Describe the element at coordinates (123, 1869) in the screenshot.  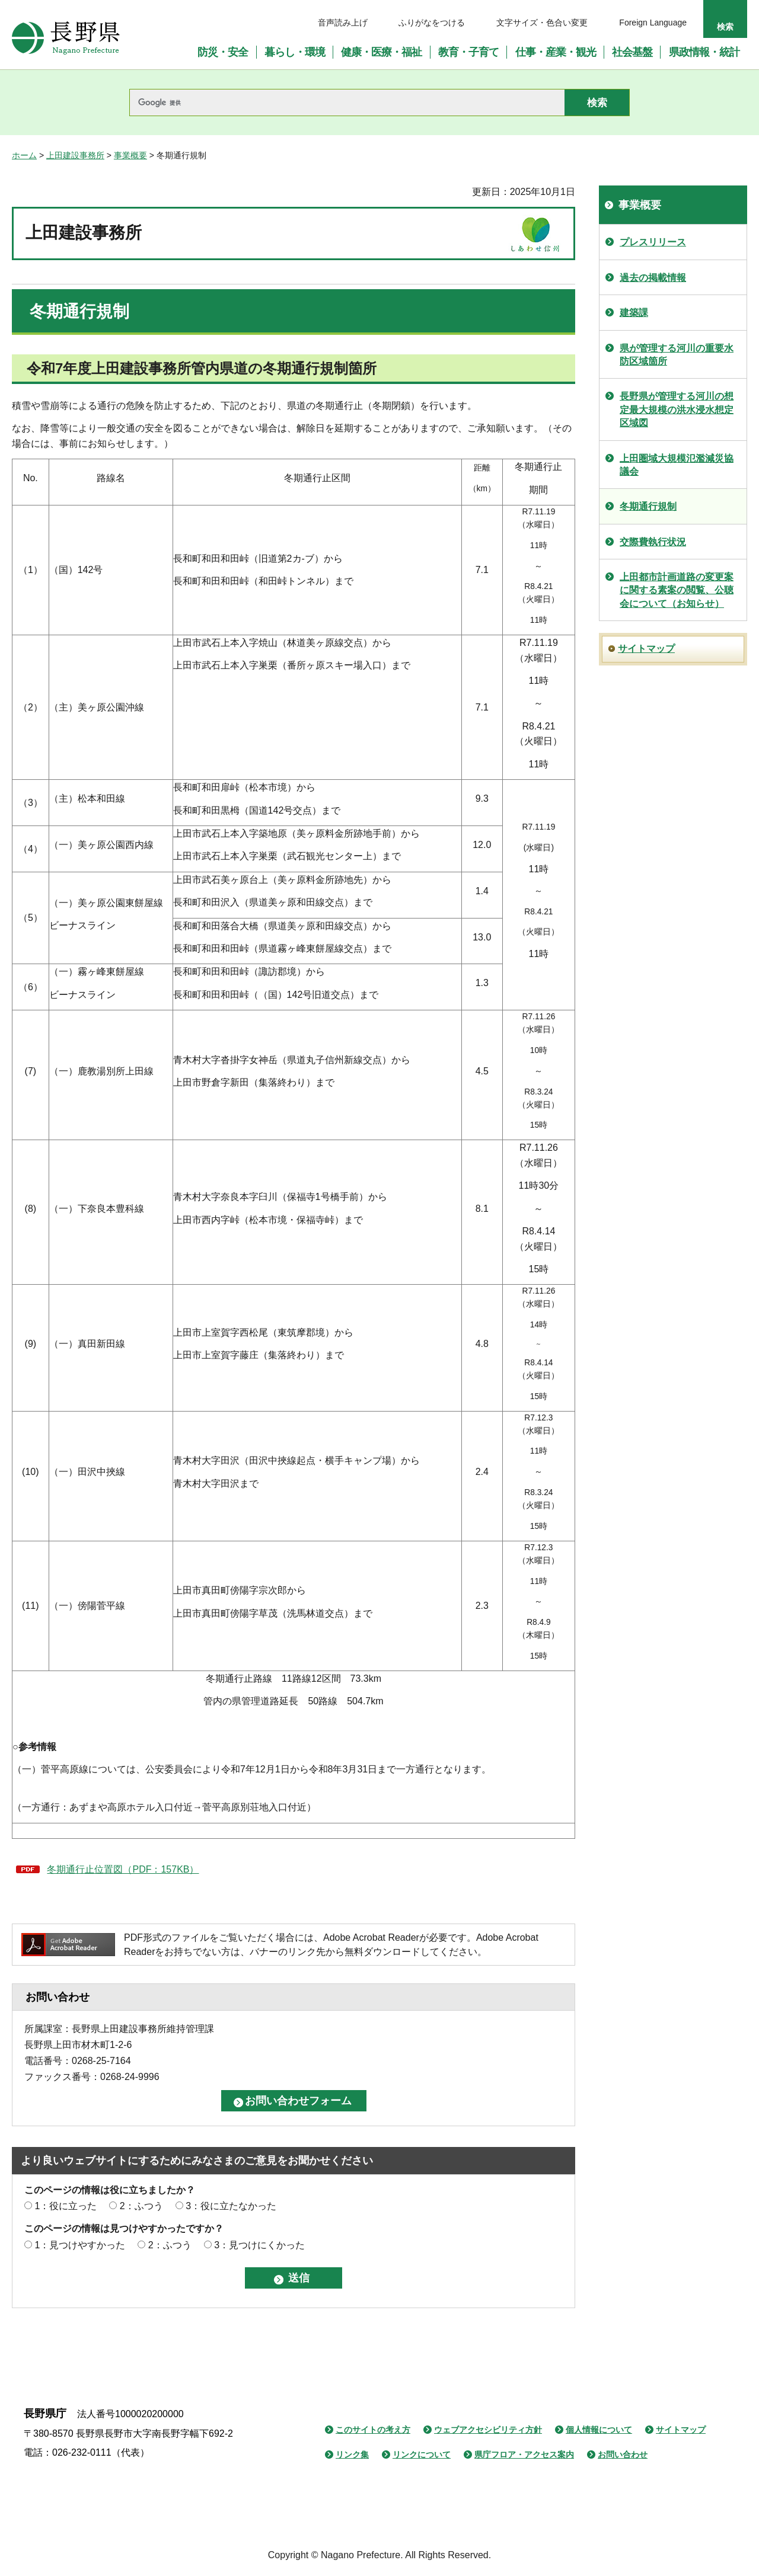
I see `冬期通行止位置図（PDF：157KB）` at that location.